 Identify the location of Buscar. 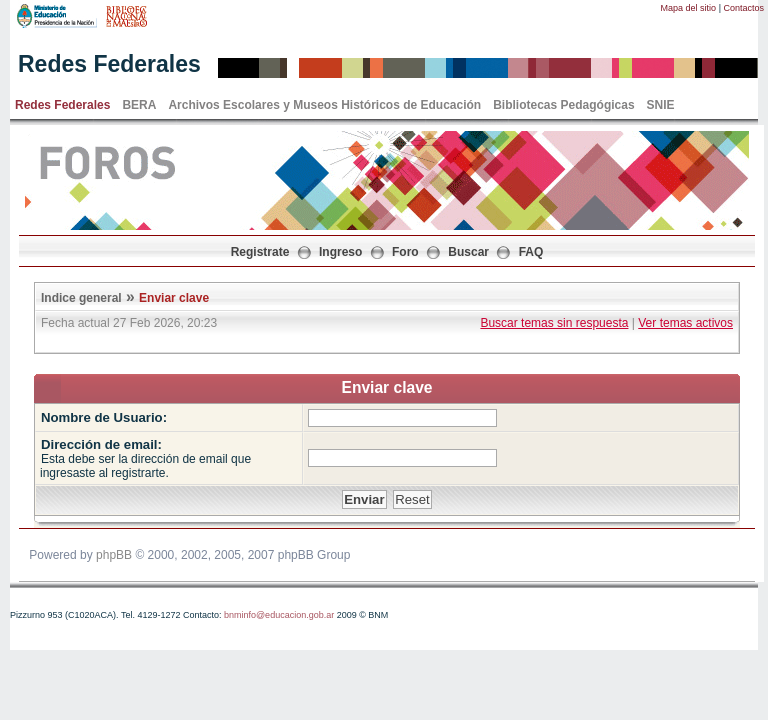
(468, 252).